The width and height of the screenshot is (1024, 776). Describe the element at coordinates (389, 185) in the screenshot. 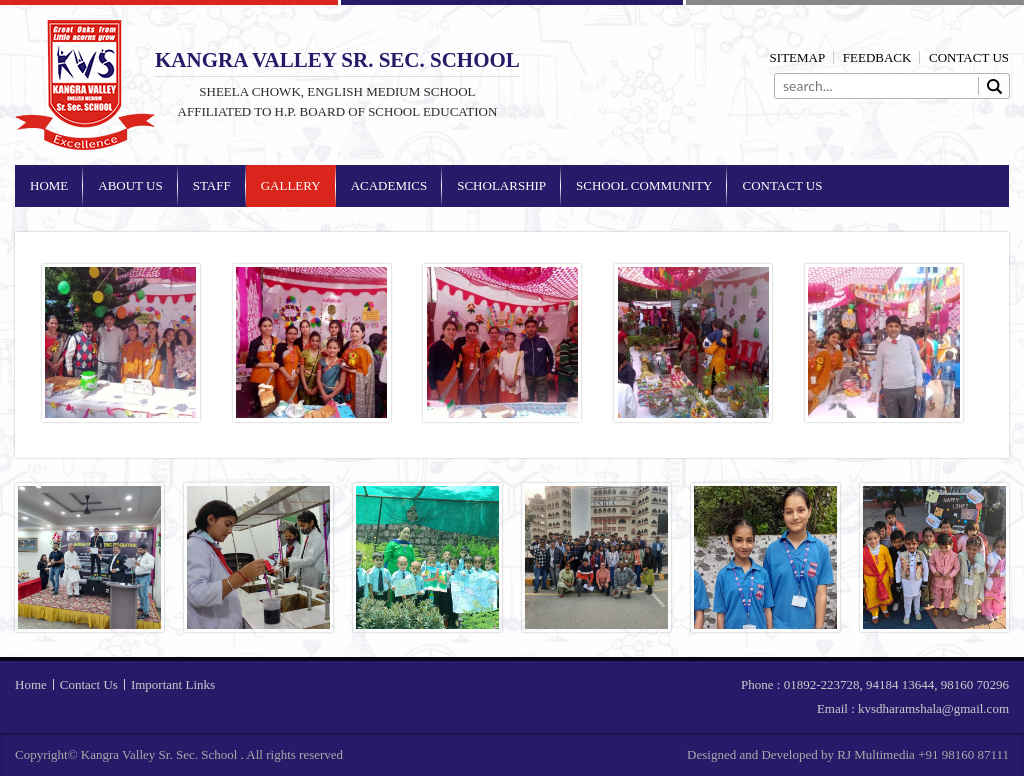

I see `Academics` at that location.